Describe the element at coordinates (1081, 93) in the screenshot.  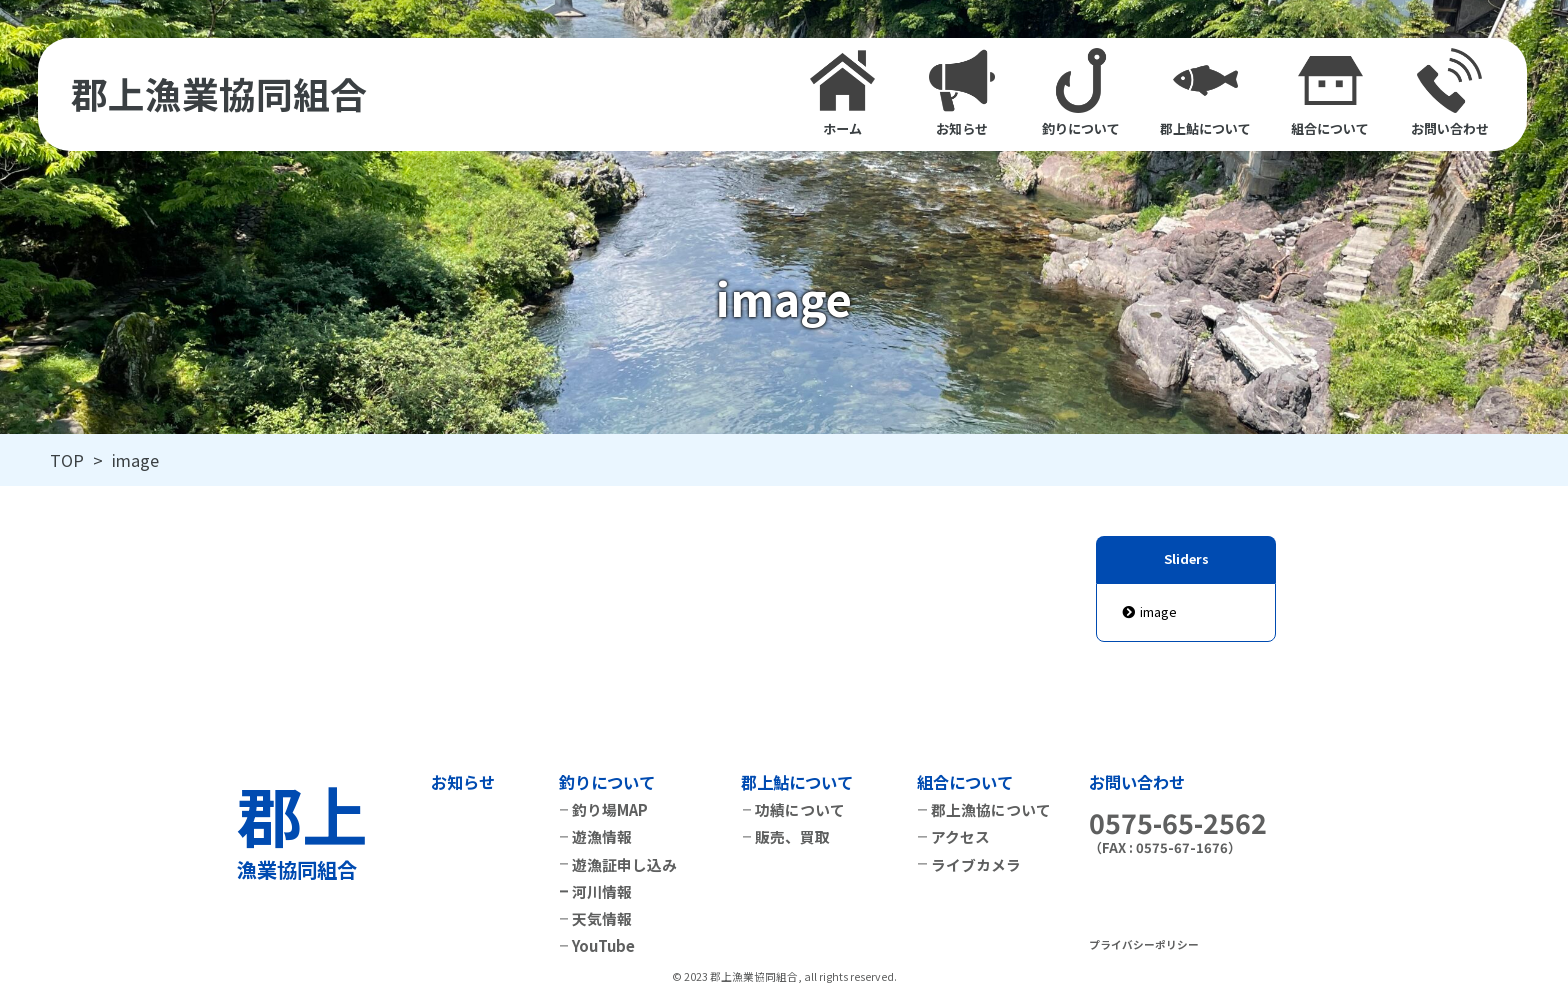
I see `釣りについて` at that location.